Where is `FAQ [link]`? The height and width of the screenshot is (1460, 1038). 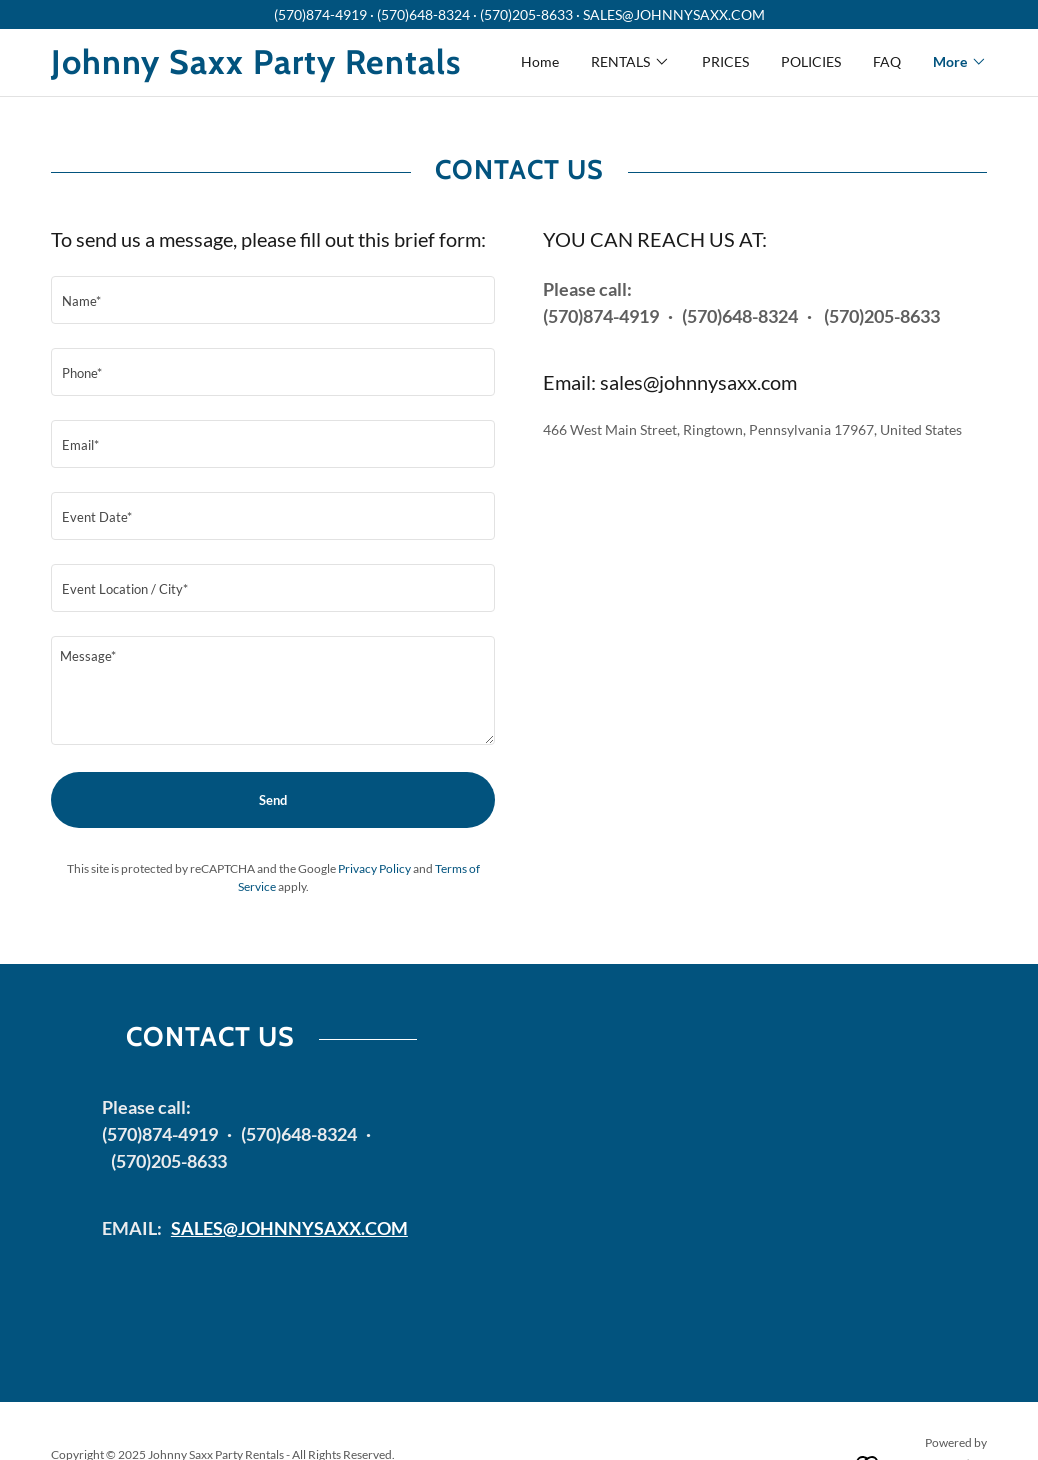
FAQ [link] is located at coordinates (887, 61).